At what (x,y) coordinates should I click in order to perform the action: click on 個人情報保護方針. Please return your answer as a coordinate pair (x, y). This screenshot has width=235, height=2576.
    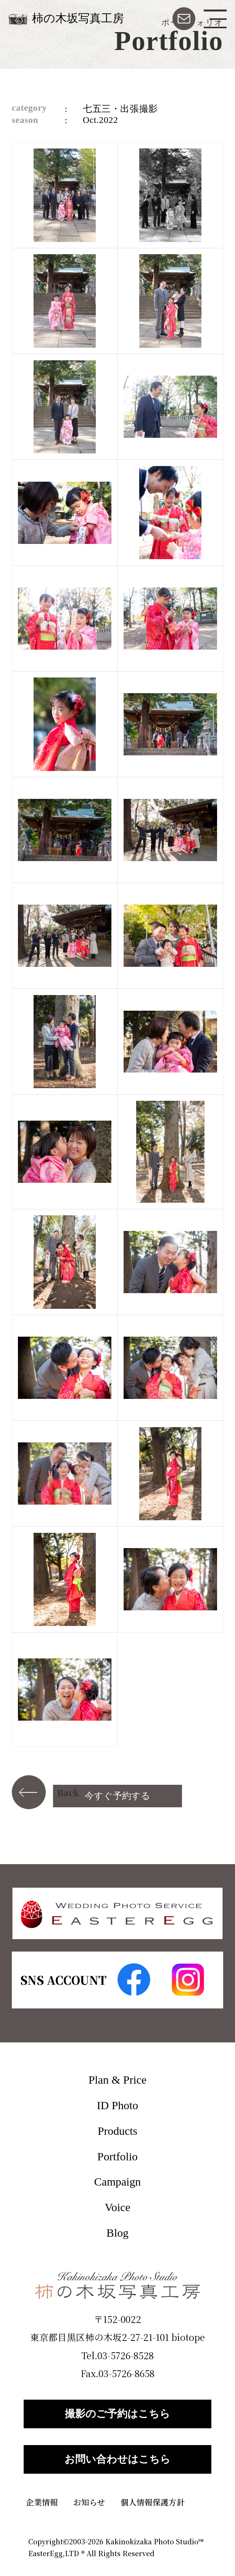
    Looking at the image, I should click on (153, 2502).